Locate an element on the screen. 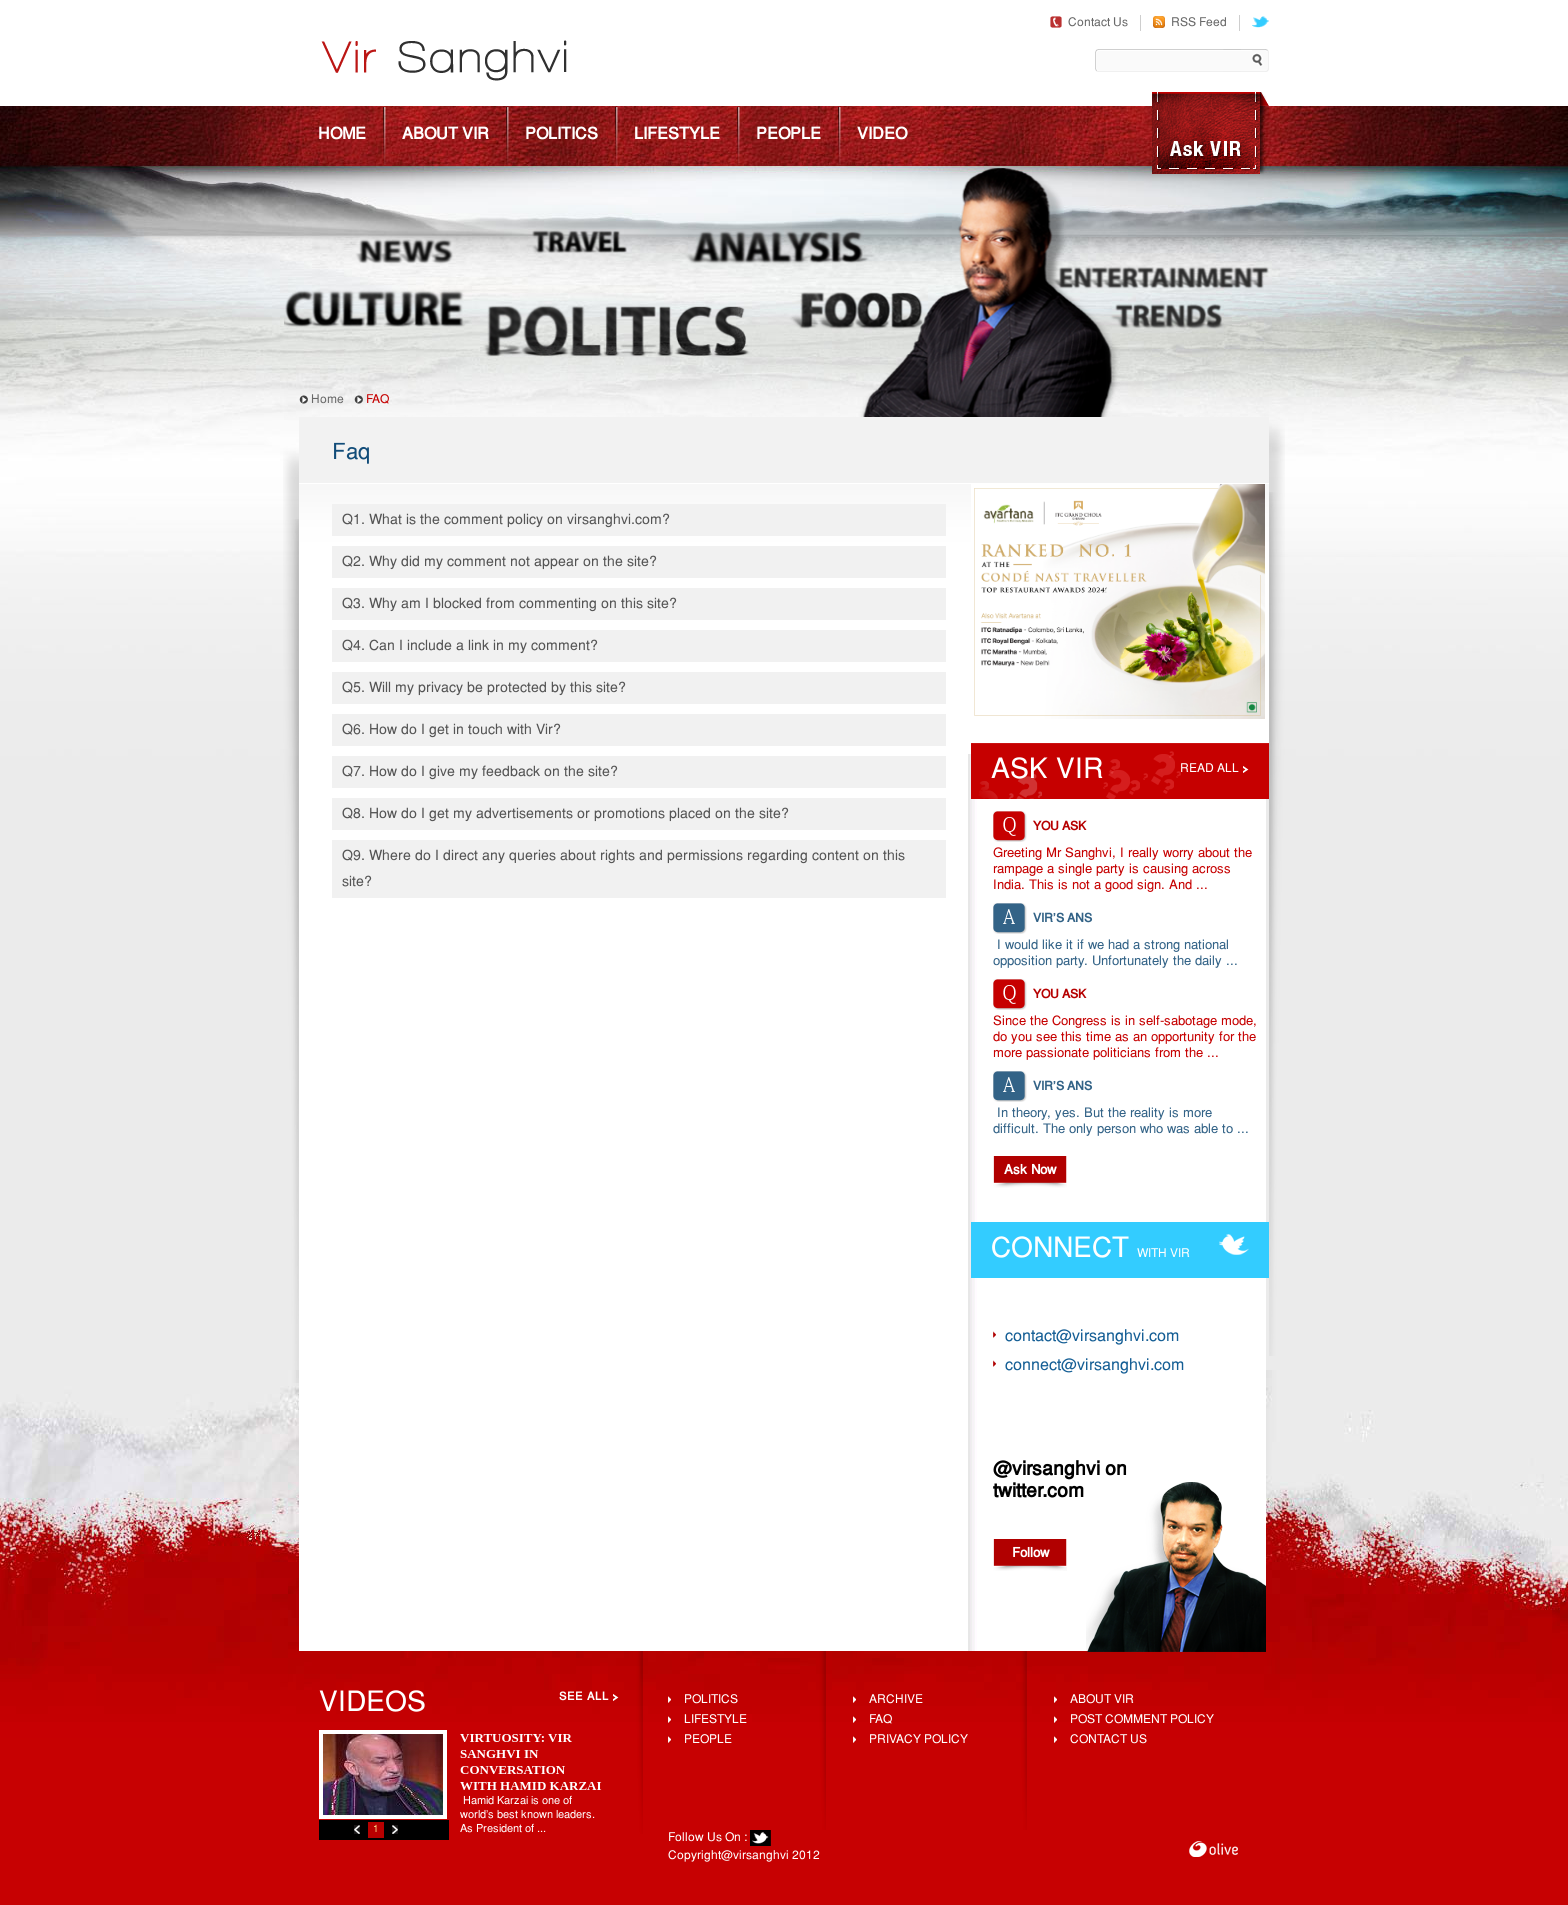 Image resolution: width=1568 pixels, height=1905 pixels. Archive is located at coordinates (896, 1700).